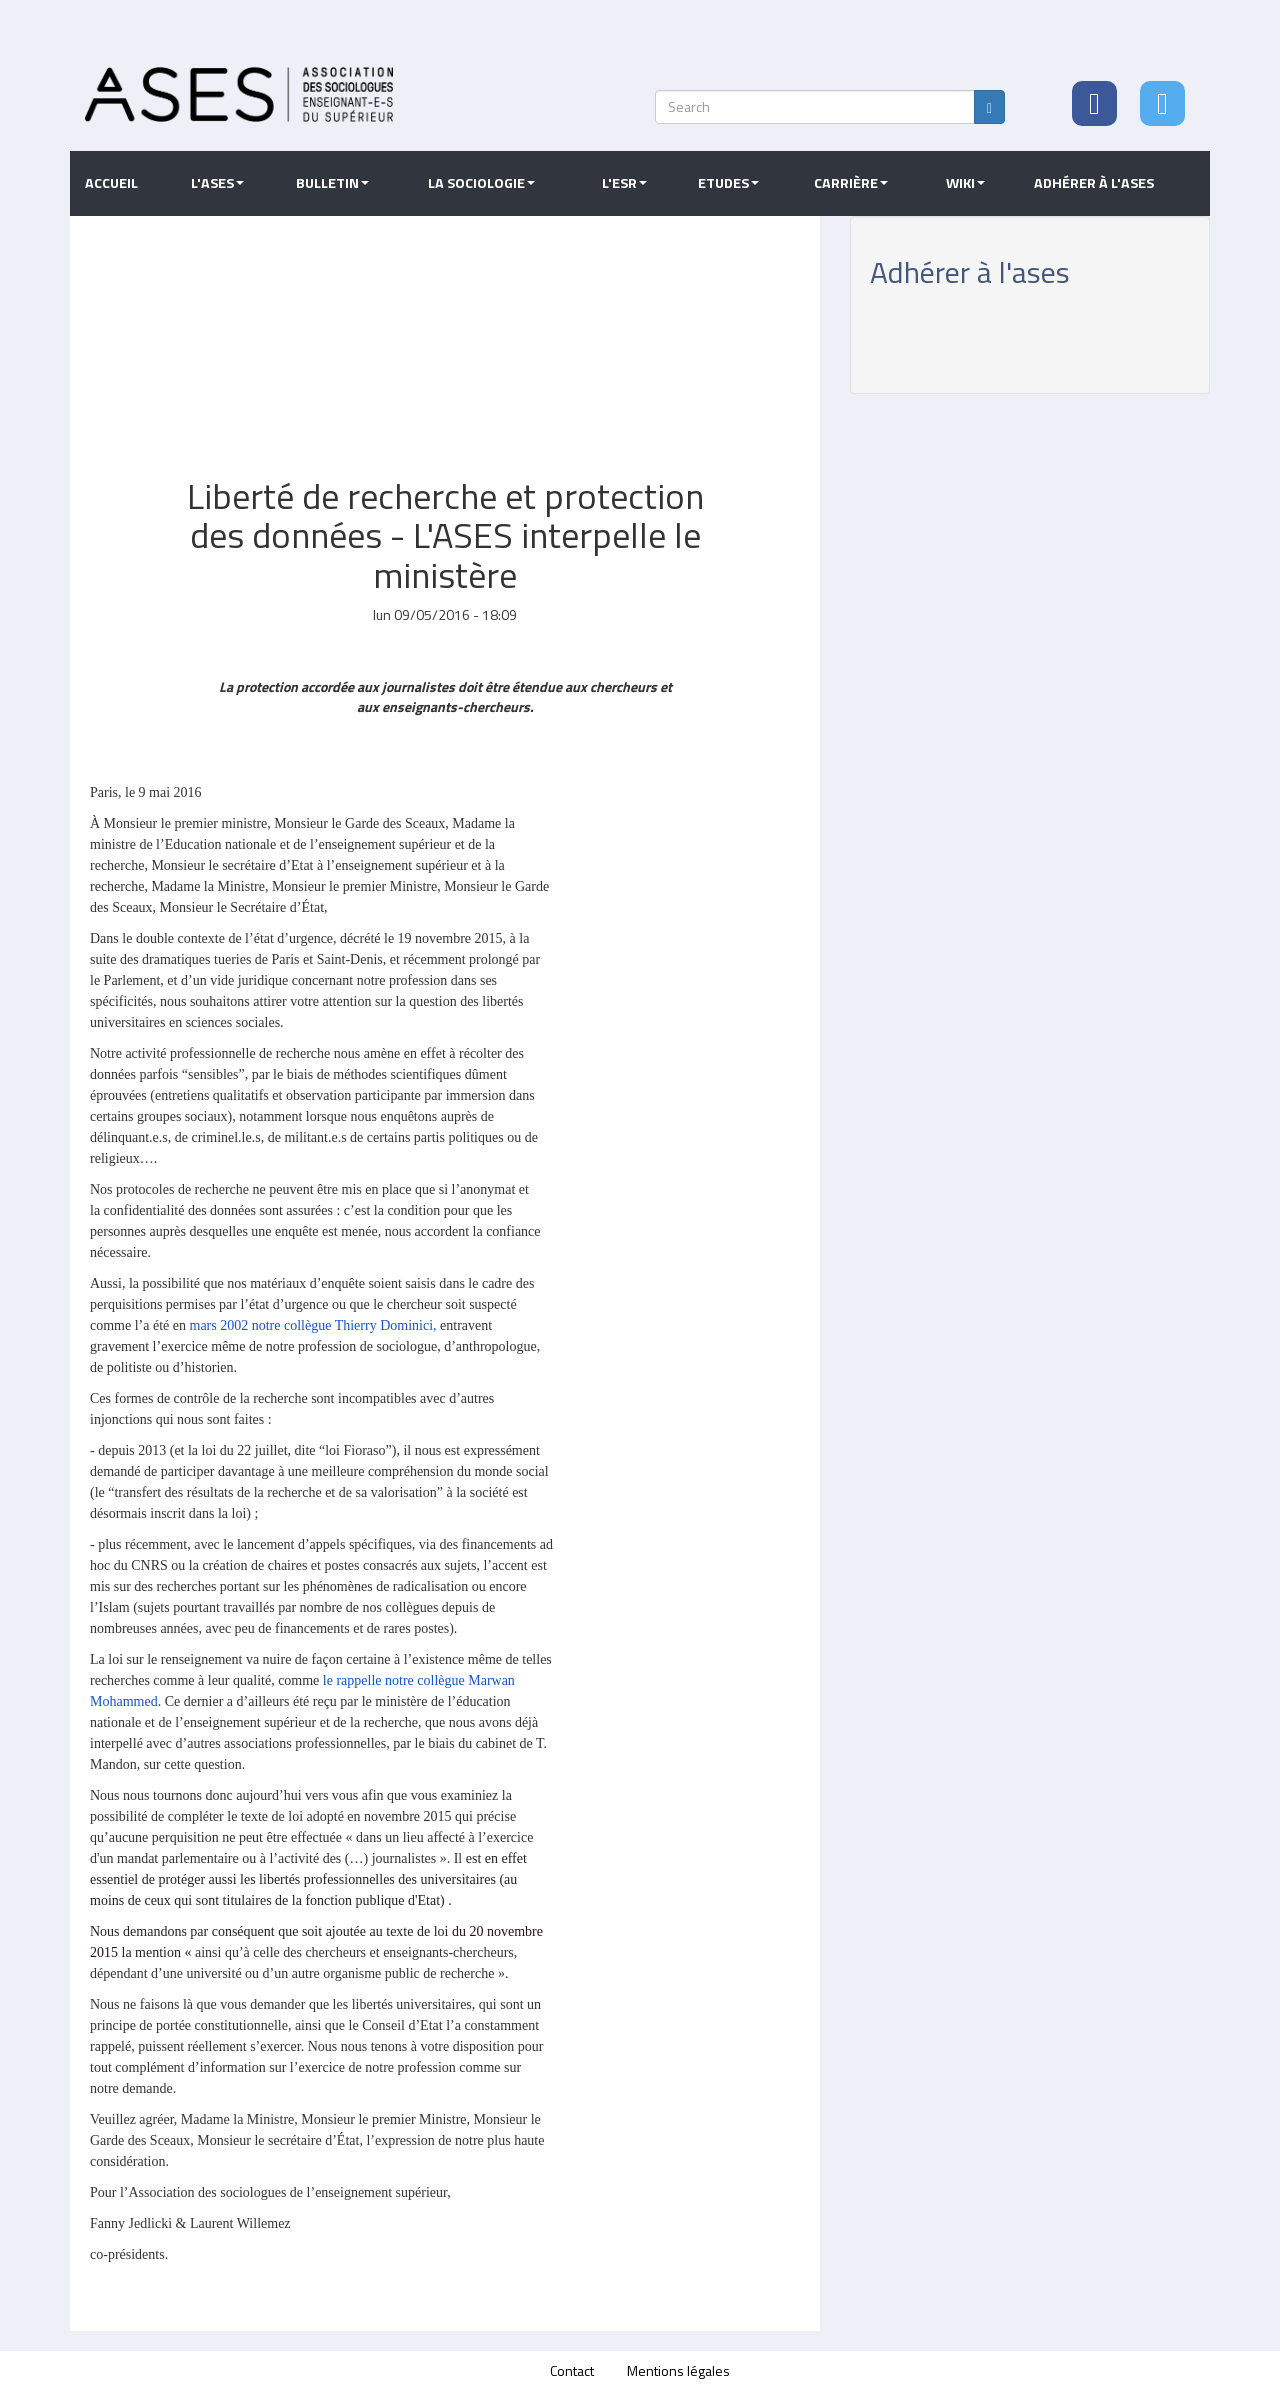  Describe the element at coordinates (965, 183) in the screenshot. I see `Wiki` at that location.